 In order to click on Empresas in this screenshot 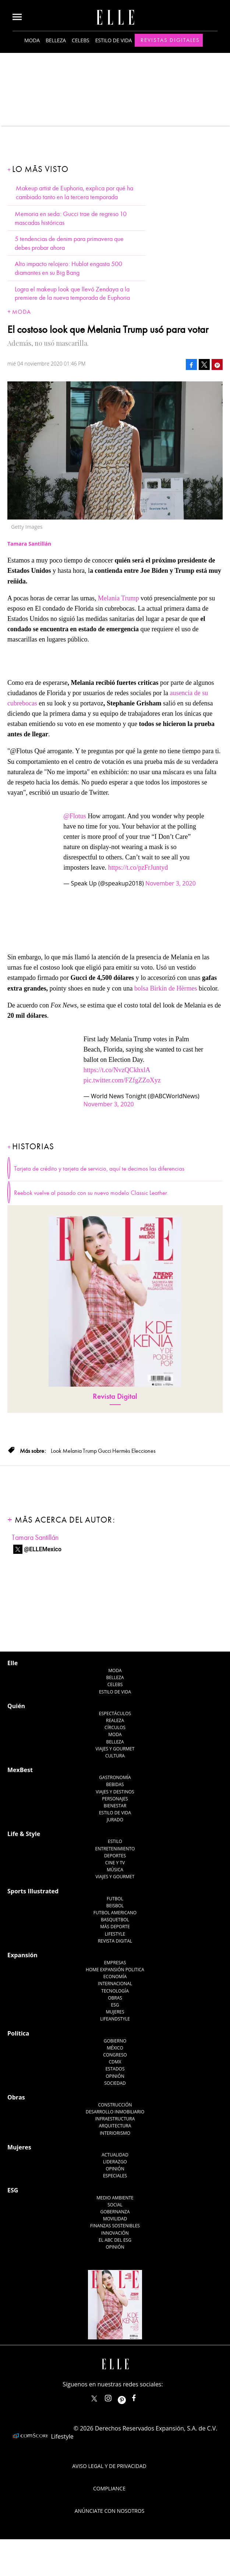, I will do `click(115, 1962)`.